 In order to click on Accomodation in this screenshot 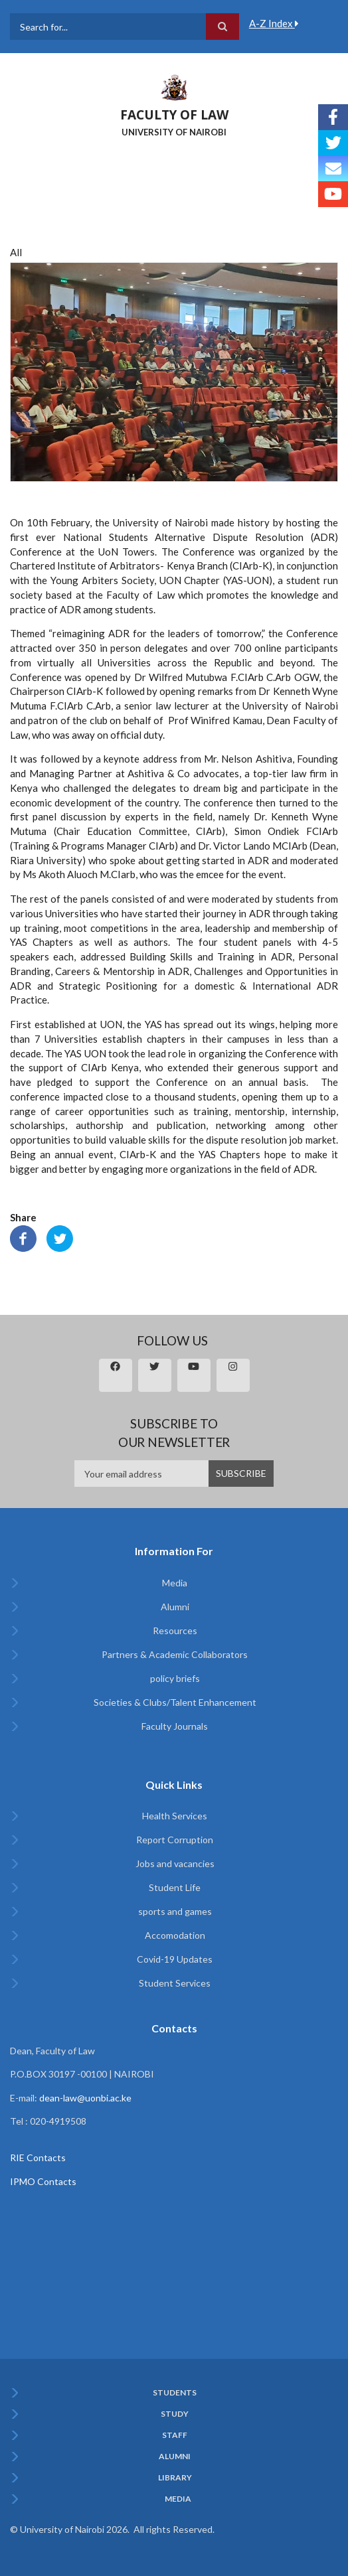, I will do `click(175, 1935)`.